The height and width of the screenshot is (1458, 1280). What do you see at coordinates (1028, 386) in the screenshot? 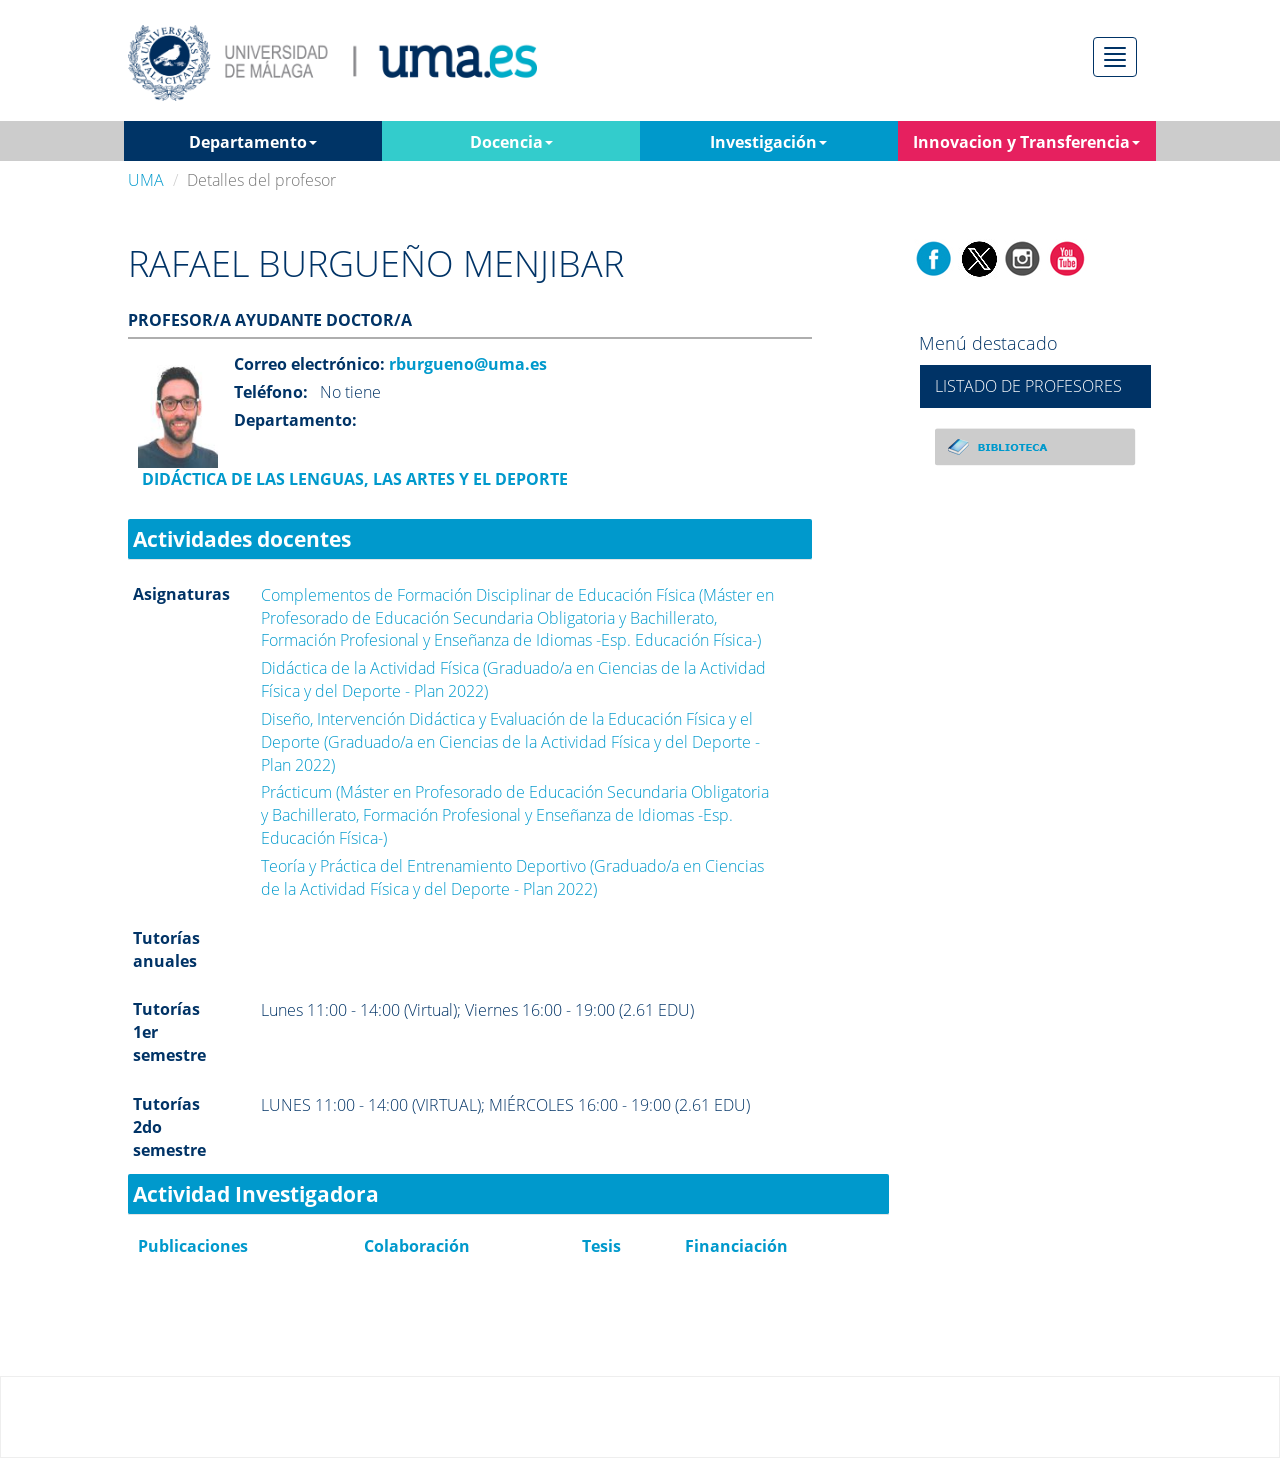
I see `LISTADO DE PROFESORES` at bounding box center [1028, 386].